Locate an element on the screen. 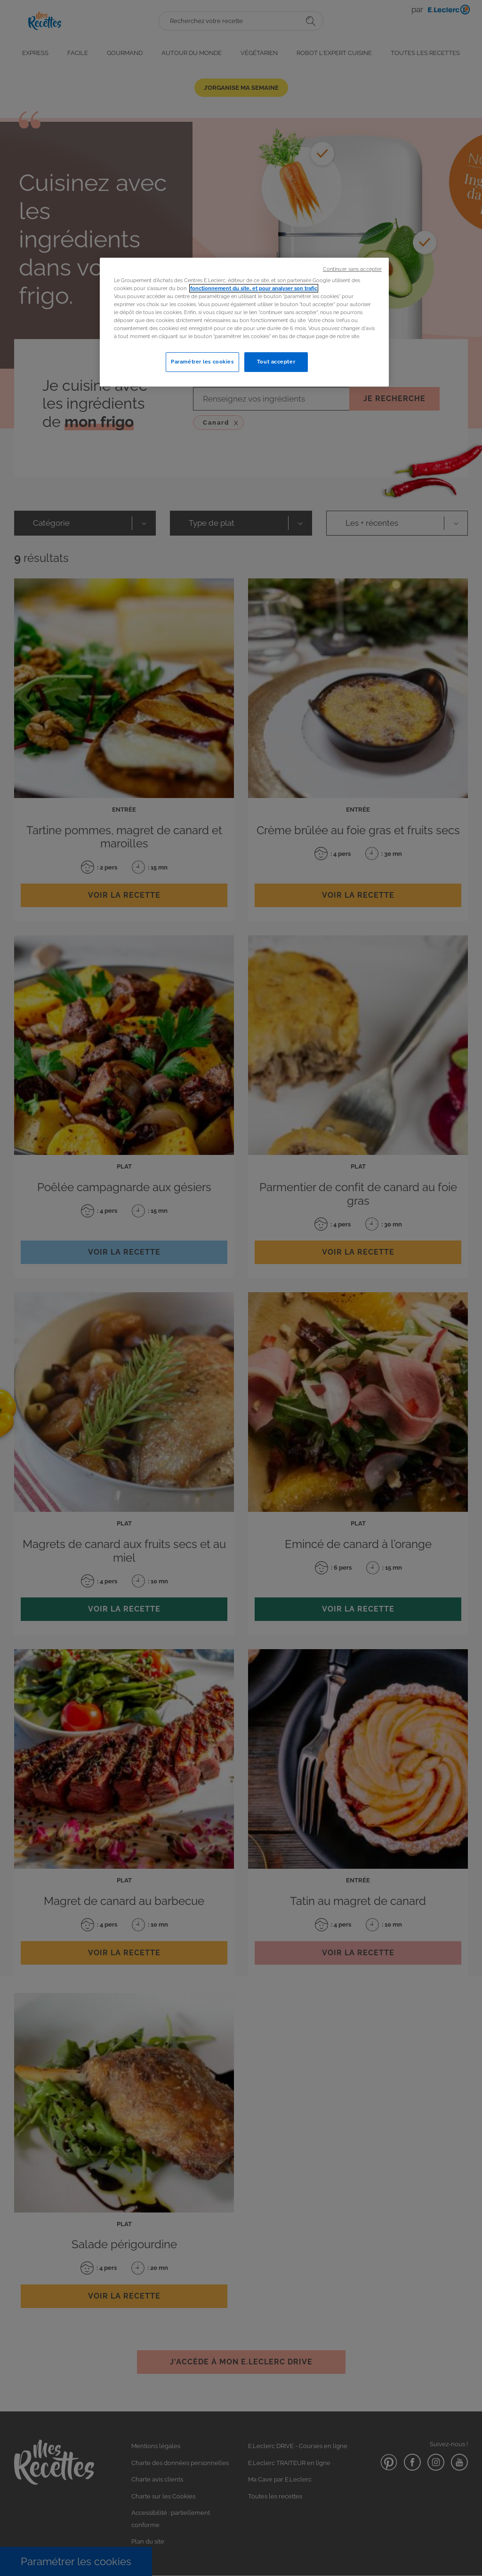 The width and height of the screenshot is (482, 2576). Tout accepter is located at coordinates (276, 361).